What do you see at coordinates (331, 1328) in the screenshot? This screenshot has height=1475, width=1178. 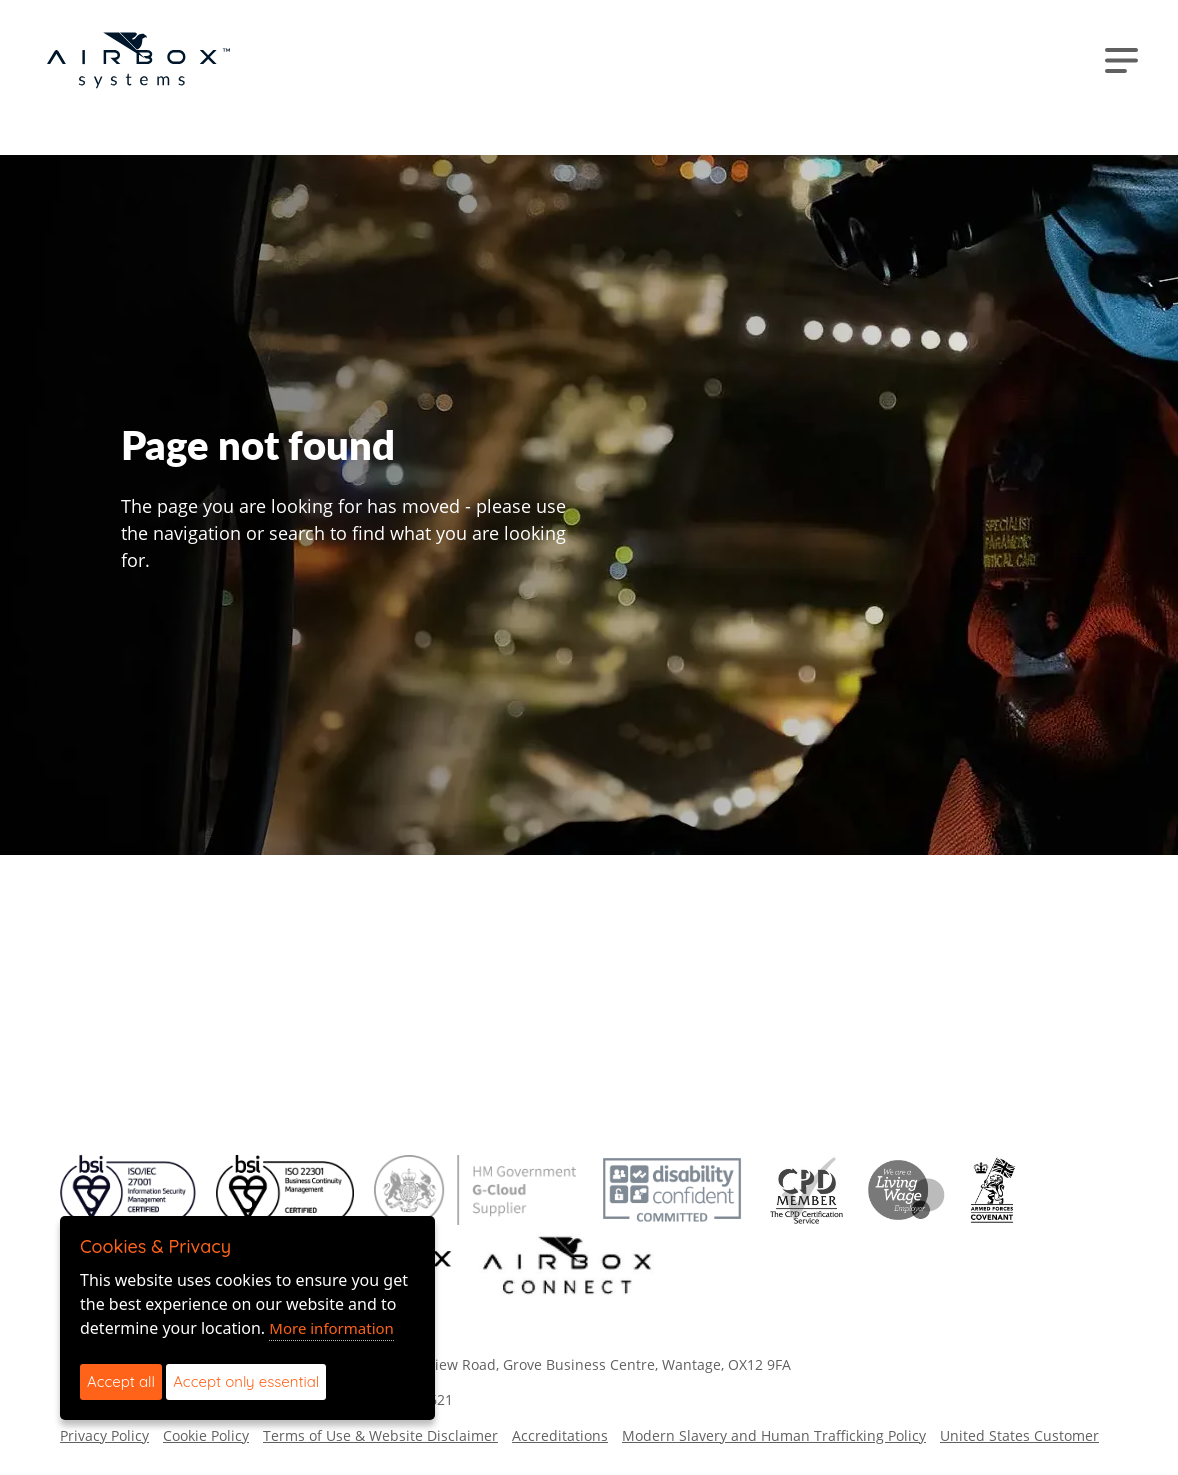 I see `More information` at bounding box center [331, 1328].